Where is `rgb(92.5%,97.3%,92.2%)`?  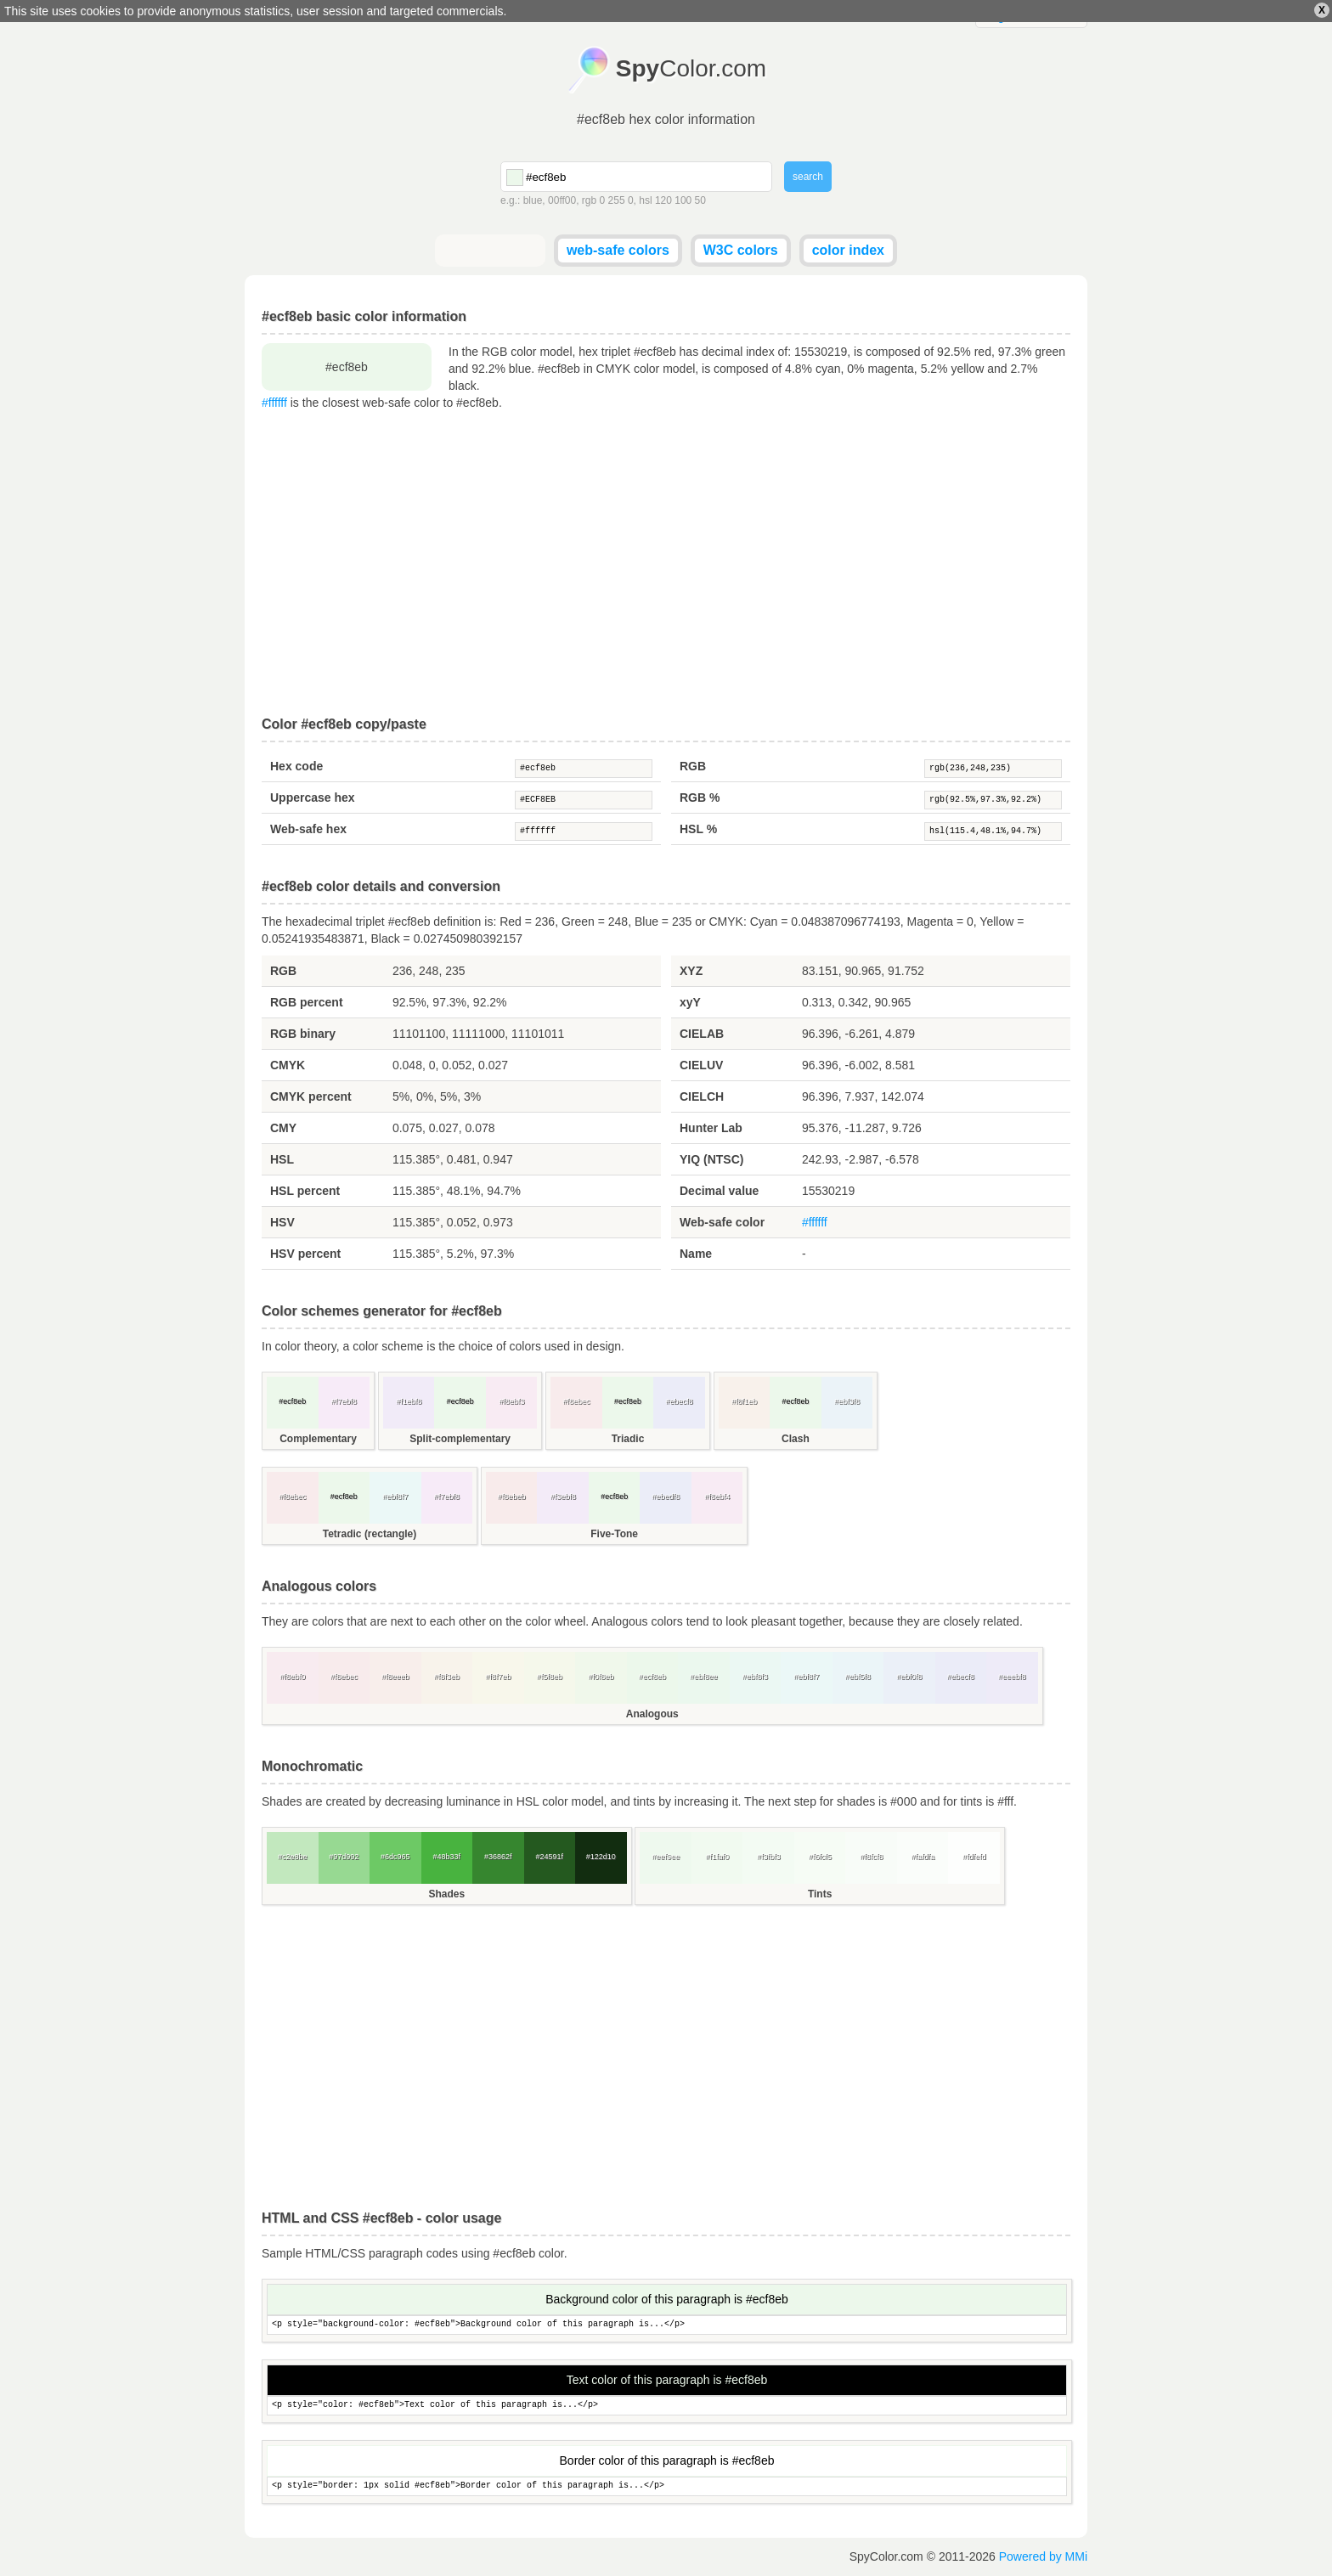 rgb(92.5%,97.3%,92.2%) is located at coordinates (993, 800).